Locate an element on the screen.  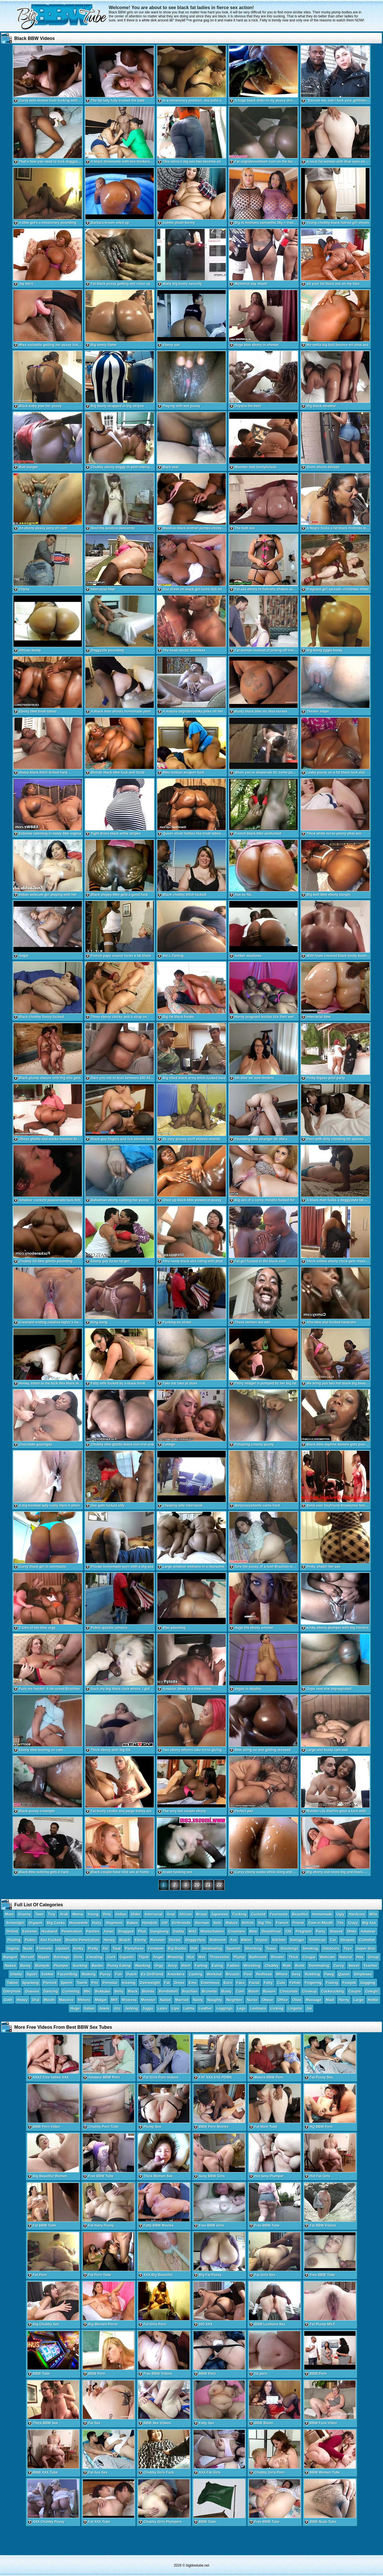
22 is located at coordinates (219, 1885).